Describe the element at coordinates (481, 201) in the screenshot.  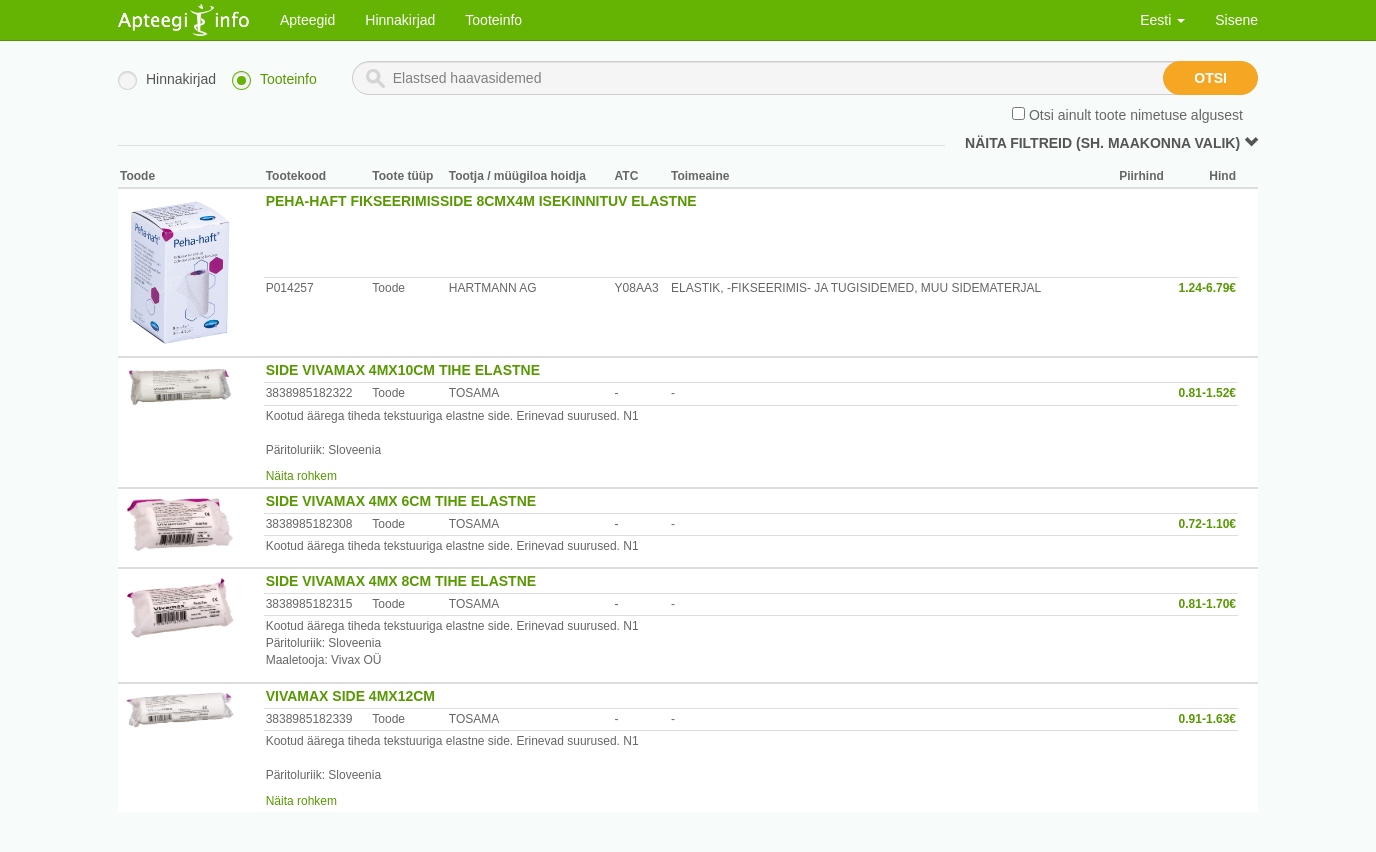
I see `PEHA-HAFT FIKSEERIMISSIDE 8CMX4M ISEKINNITUV ELASTNE` at that location.